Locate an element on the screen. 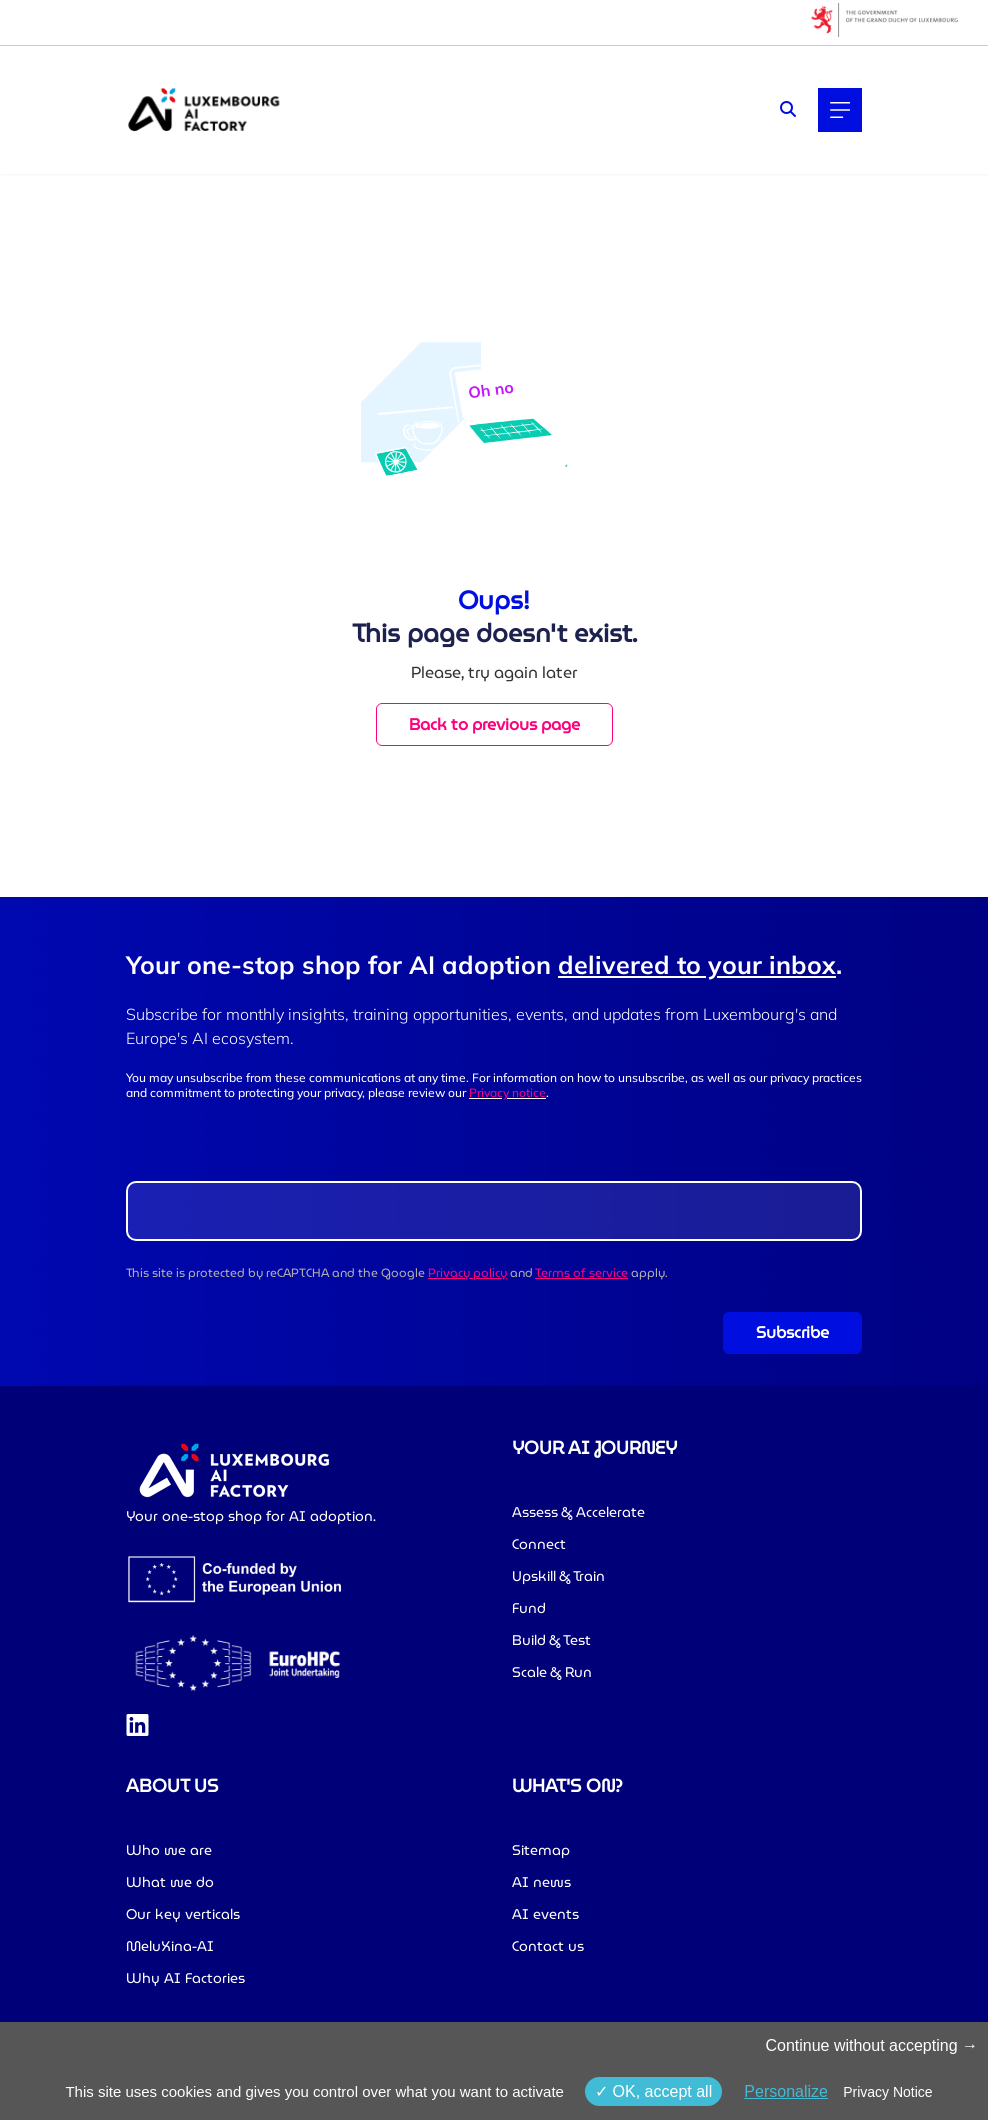  Our key verticals is located at coordinates (183, 1914).